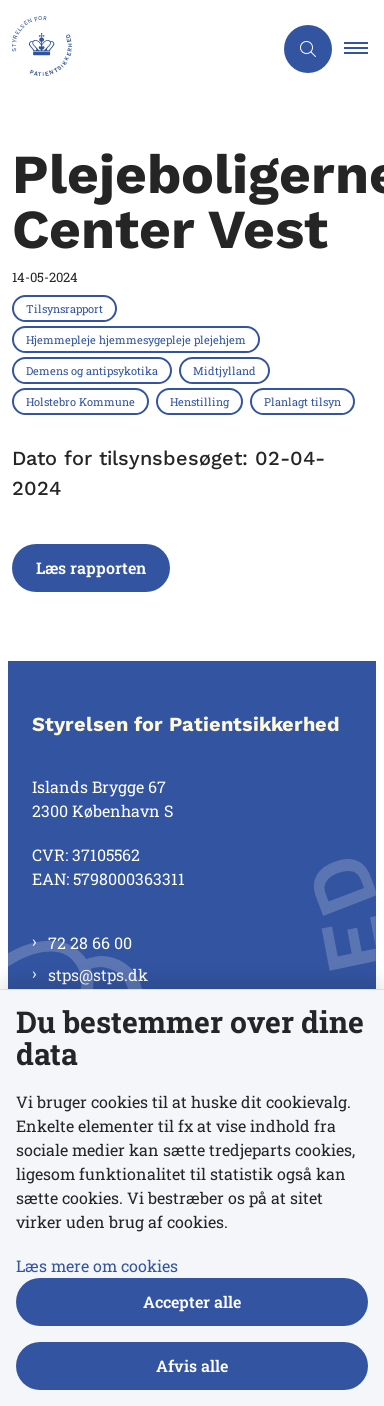  What do you see at coordinates (97, 1265) in the screenshot?
I see `Læs mere om cookies` at bounding box center [97, 1265].